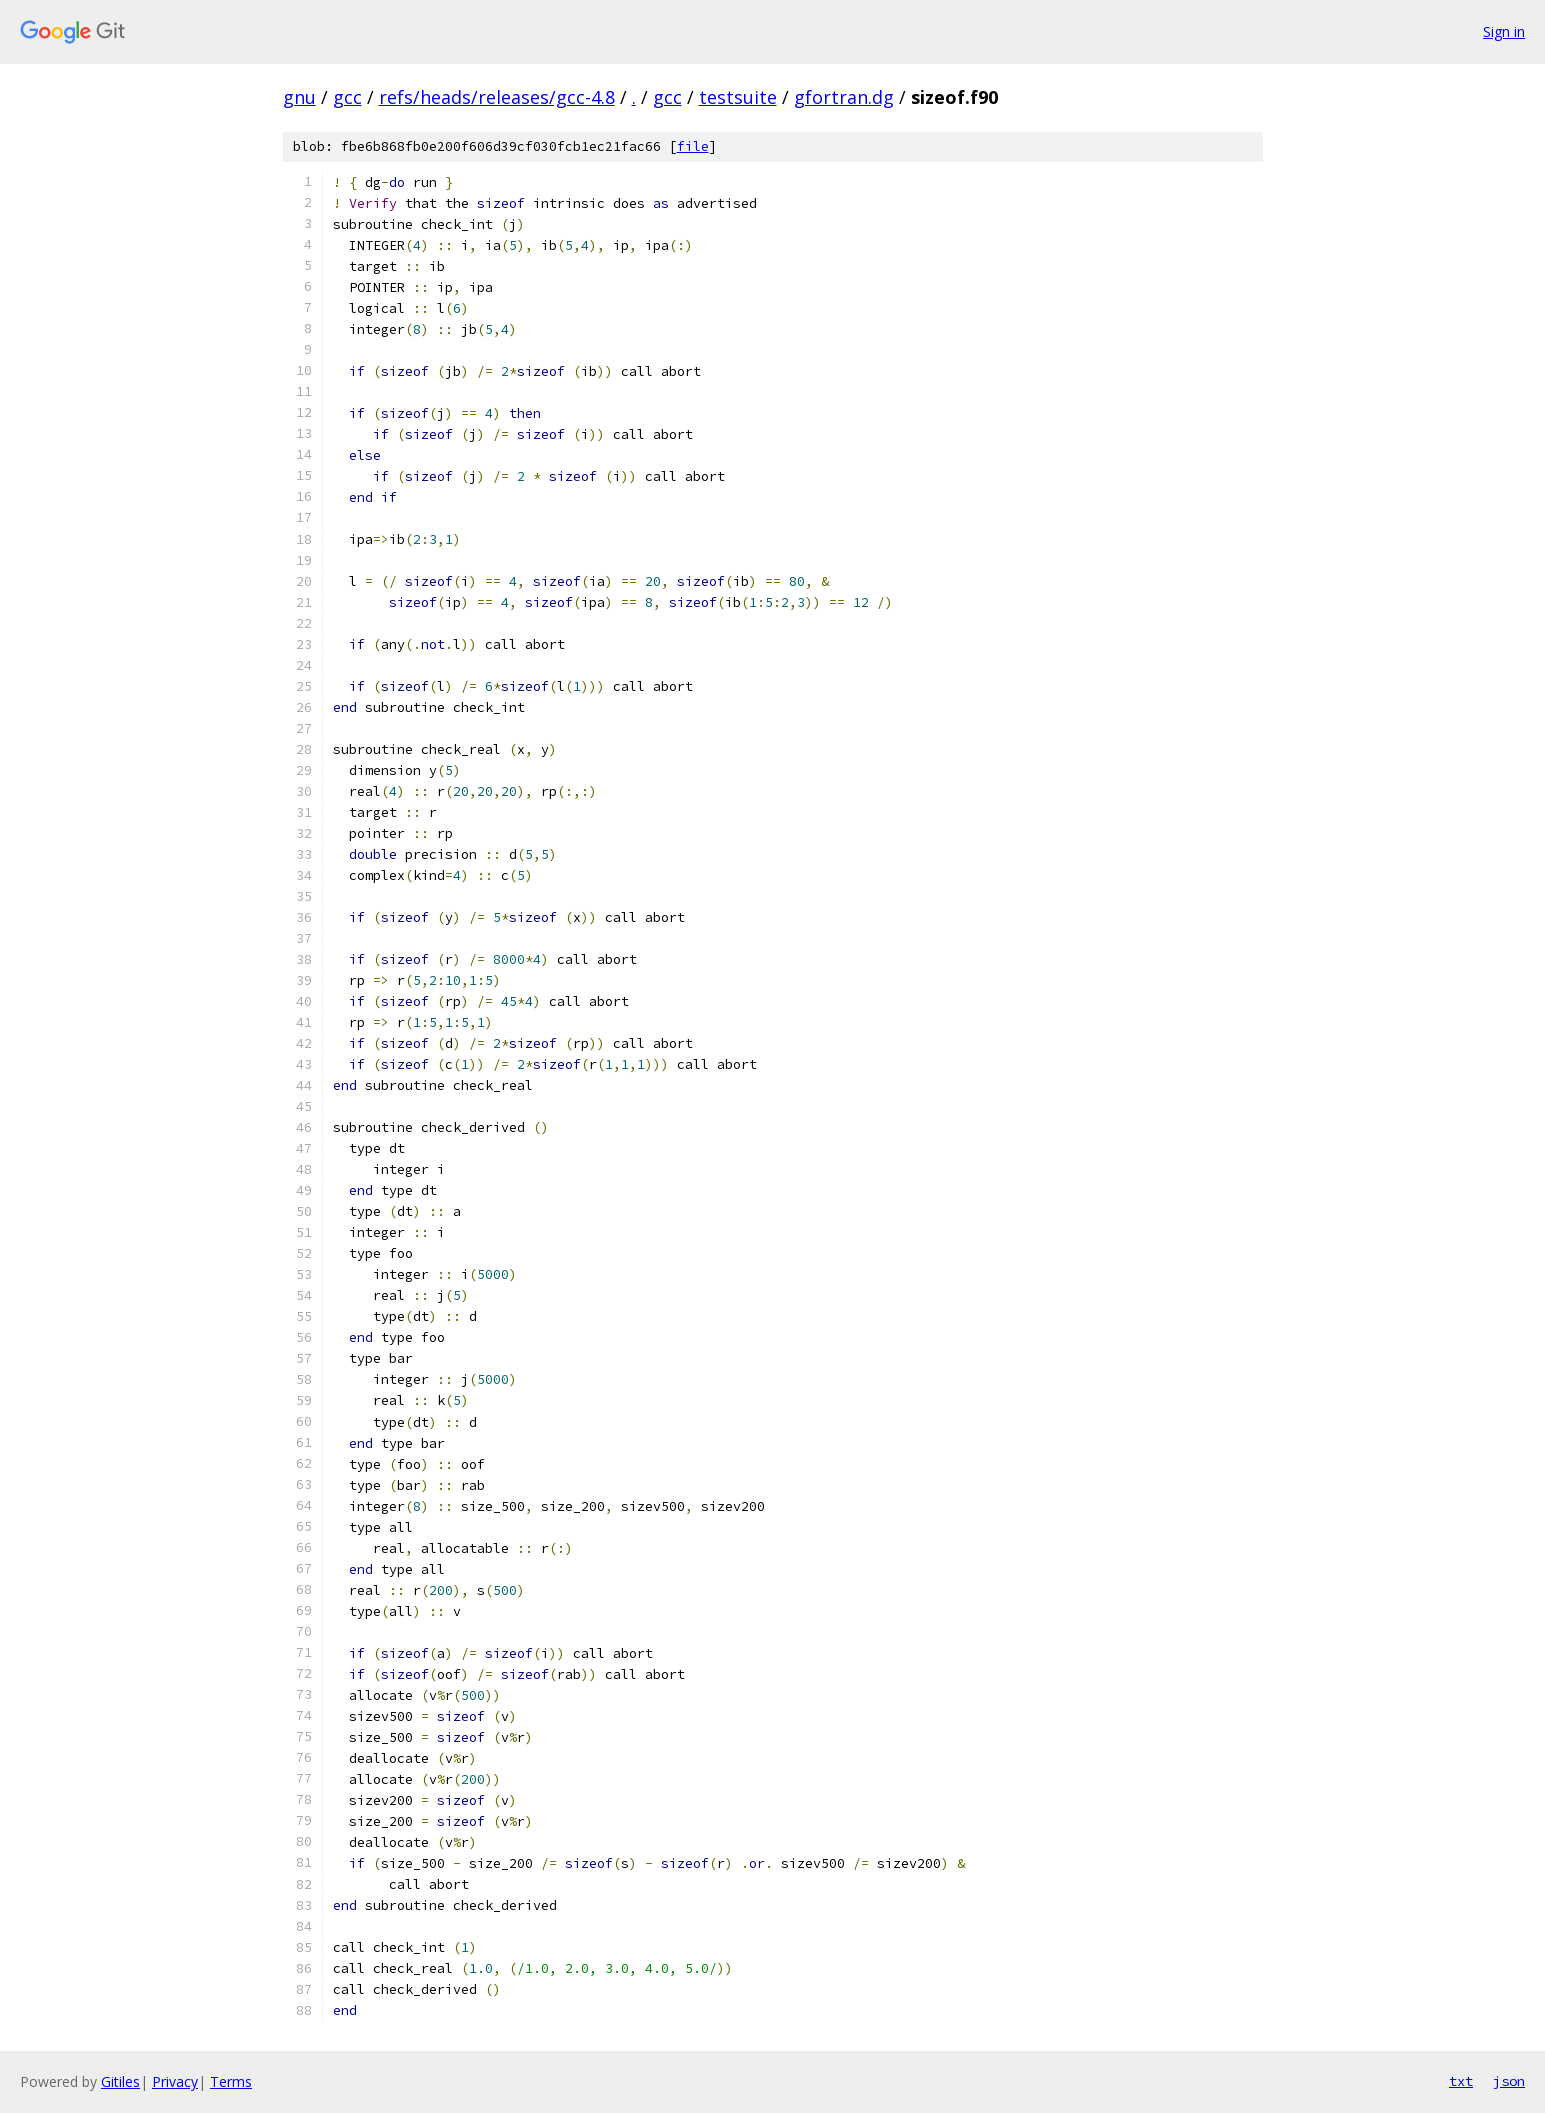 This screenshot has width=1545, height=2113. Describe the element at coordinates (347, 97) in the screenshot. I see `gcc` at that location.